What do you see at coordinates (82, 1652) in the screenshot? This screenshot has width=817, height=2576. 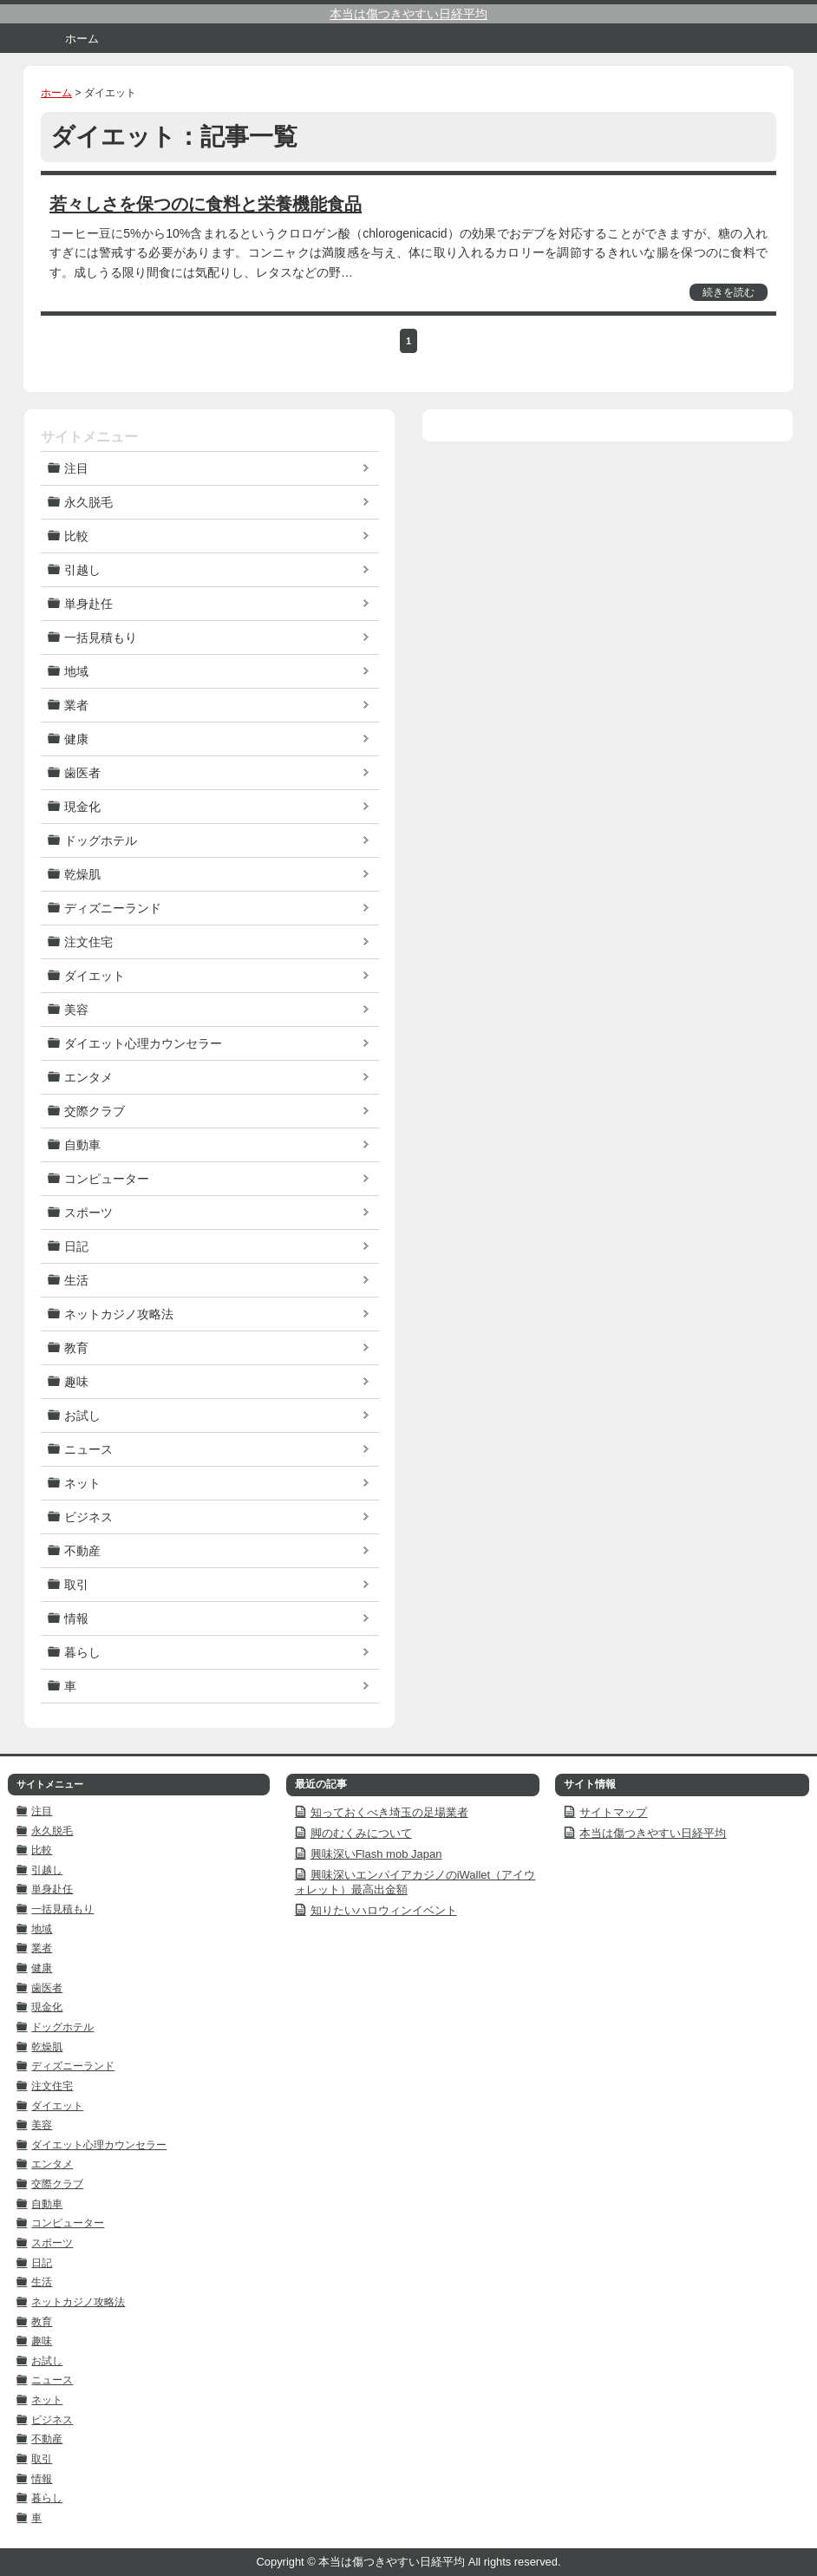 I see `暮らし` at bounding box center [82, 1652].